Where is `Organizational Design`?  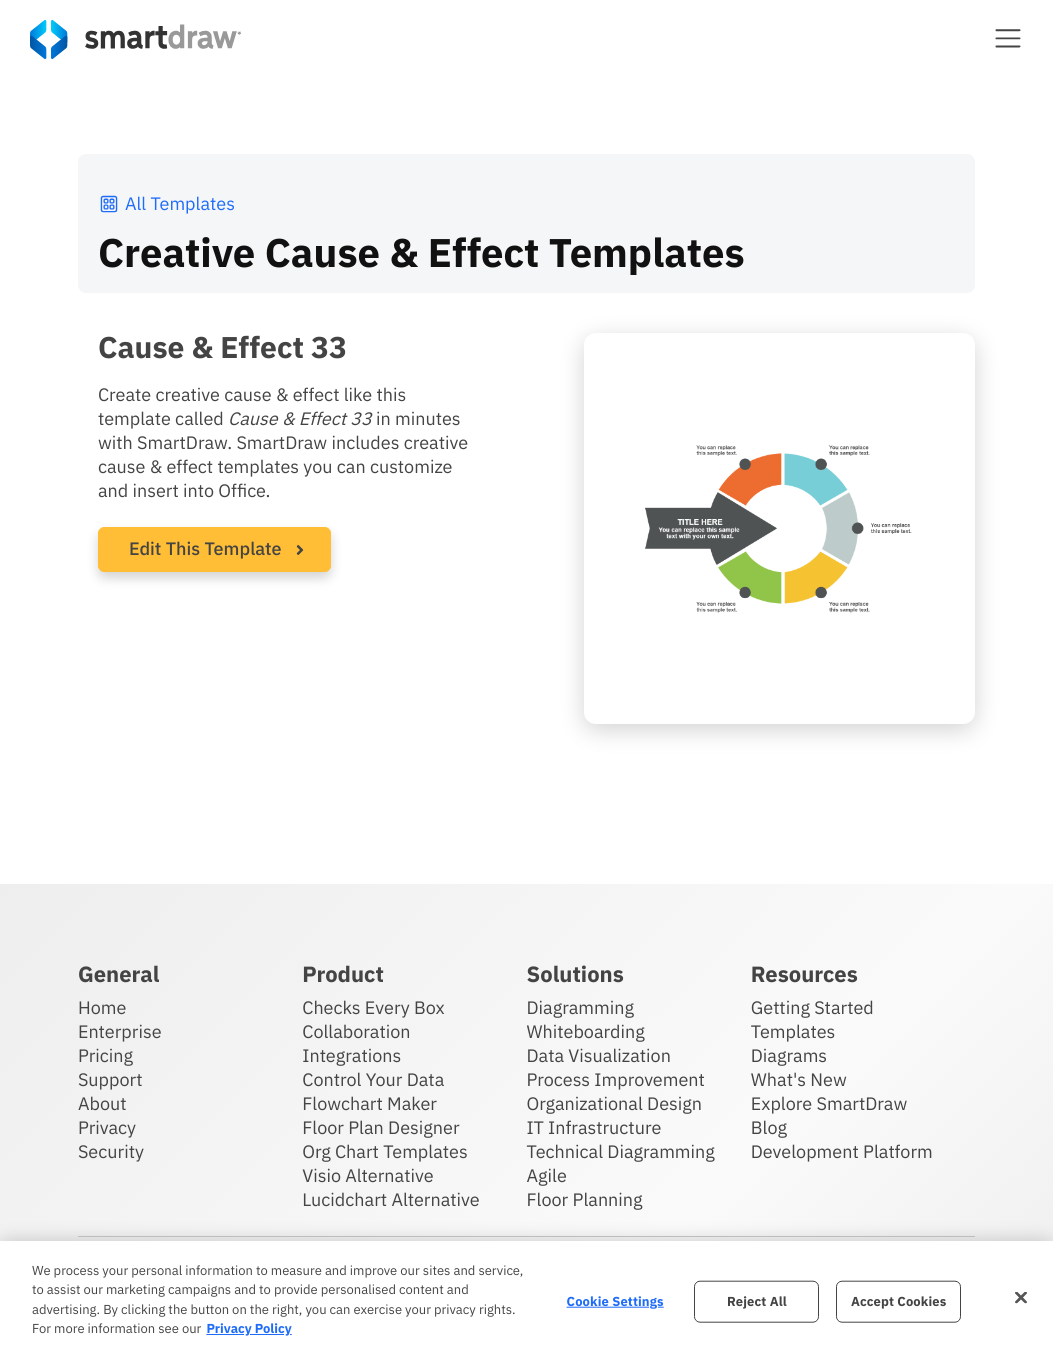
Organizational Design is located at coordinates (615, 1103).